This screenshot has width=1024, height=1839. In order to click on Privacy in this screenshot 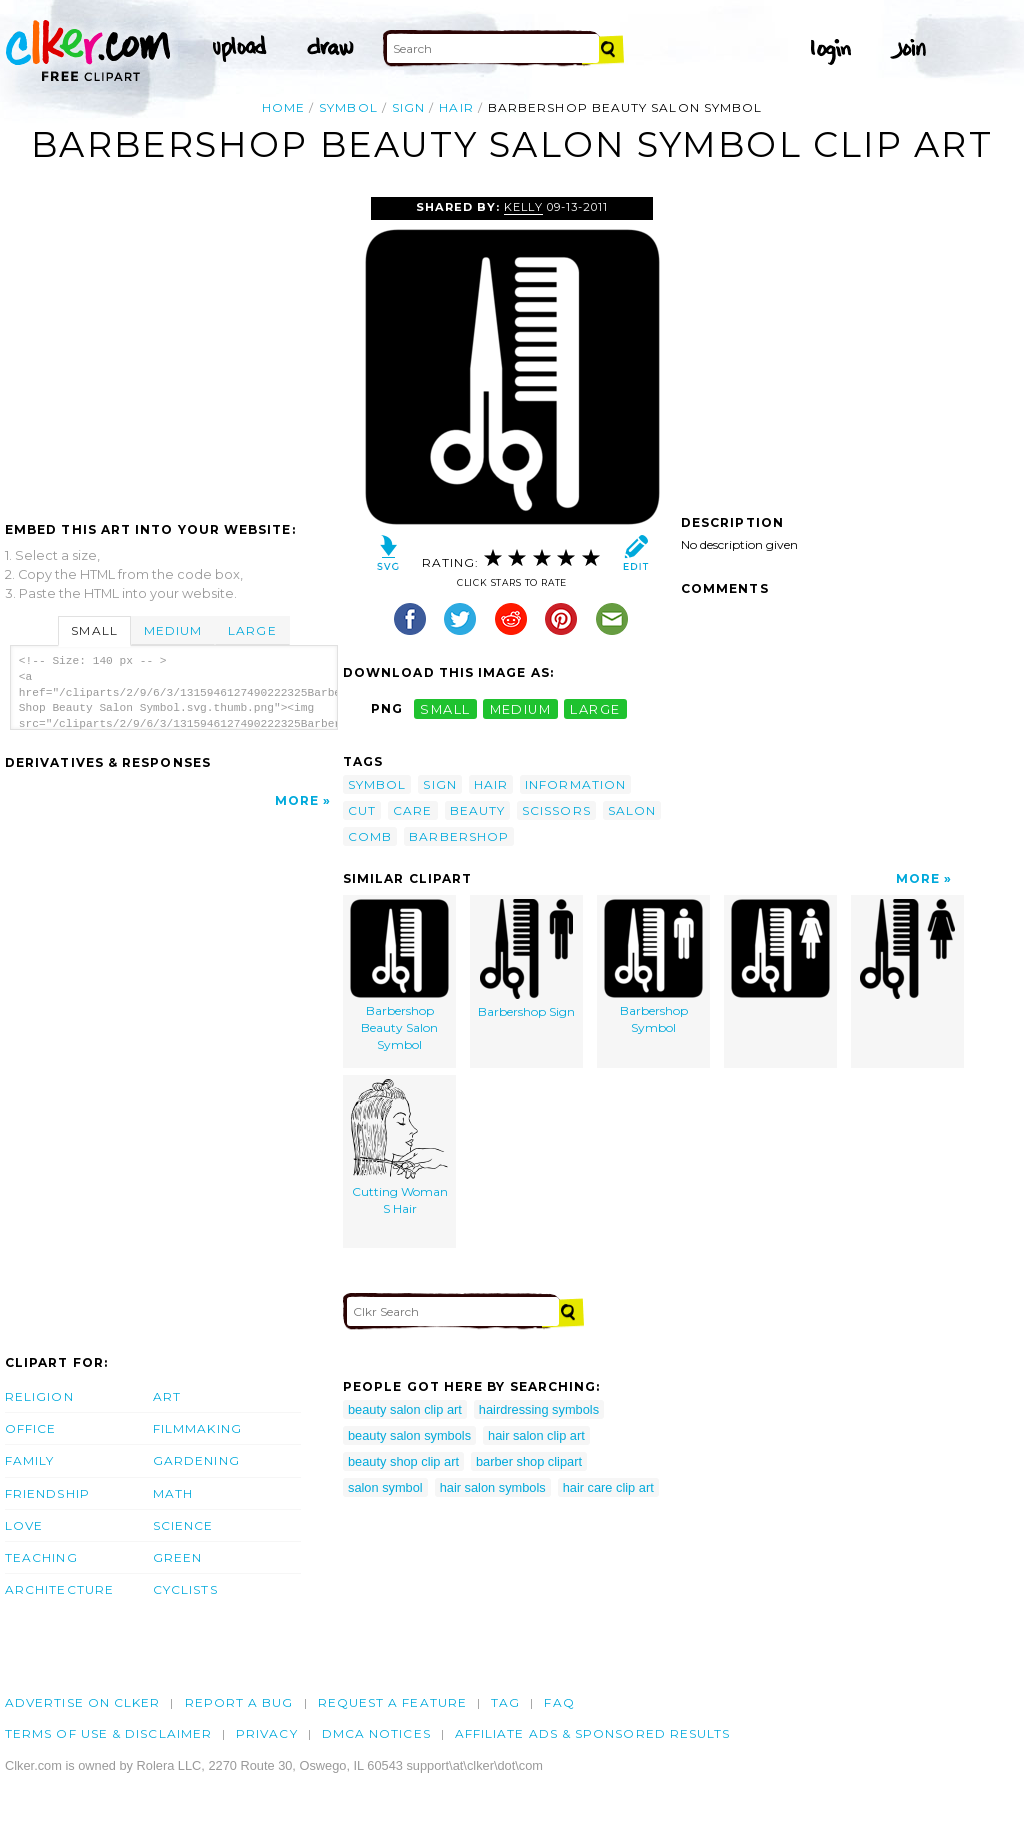, I will do `click(267, 1733)`.